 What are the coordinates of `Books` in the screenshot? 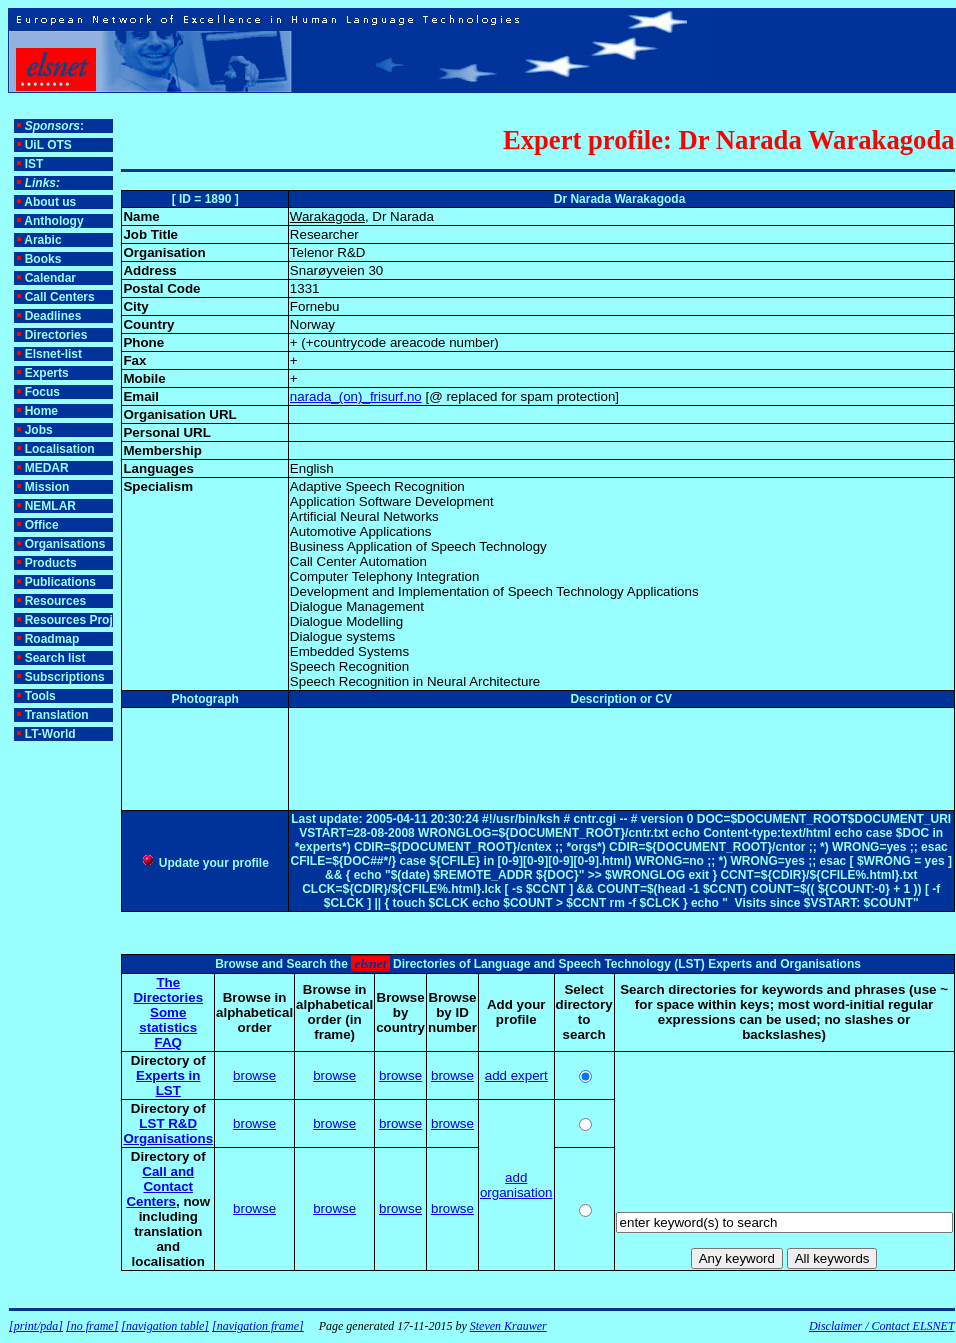 It's located at (43, 259).